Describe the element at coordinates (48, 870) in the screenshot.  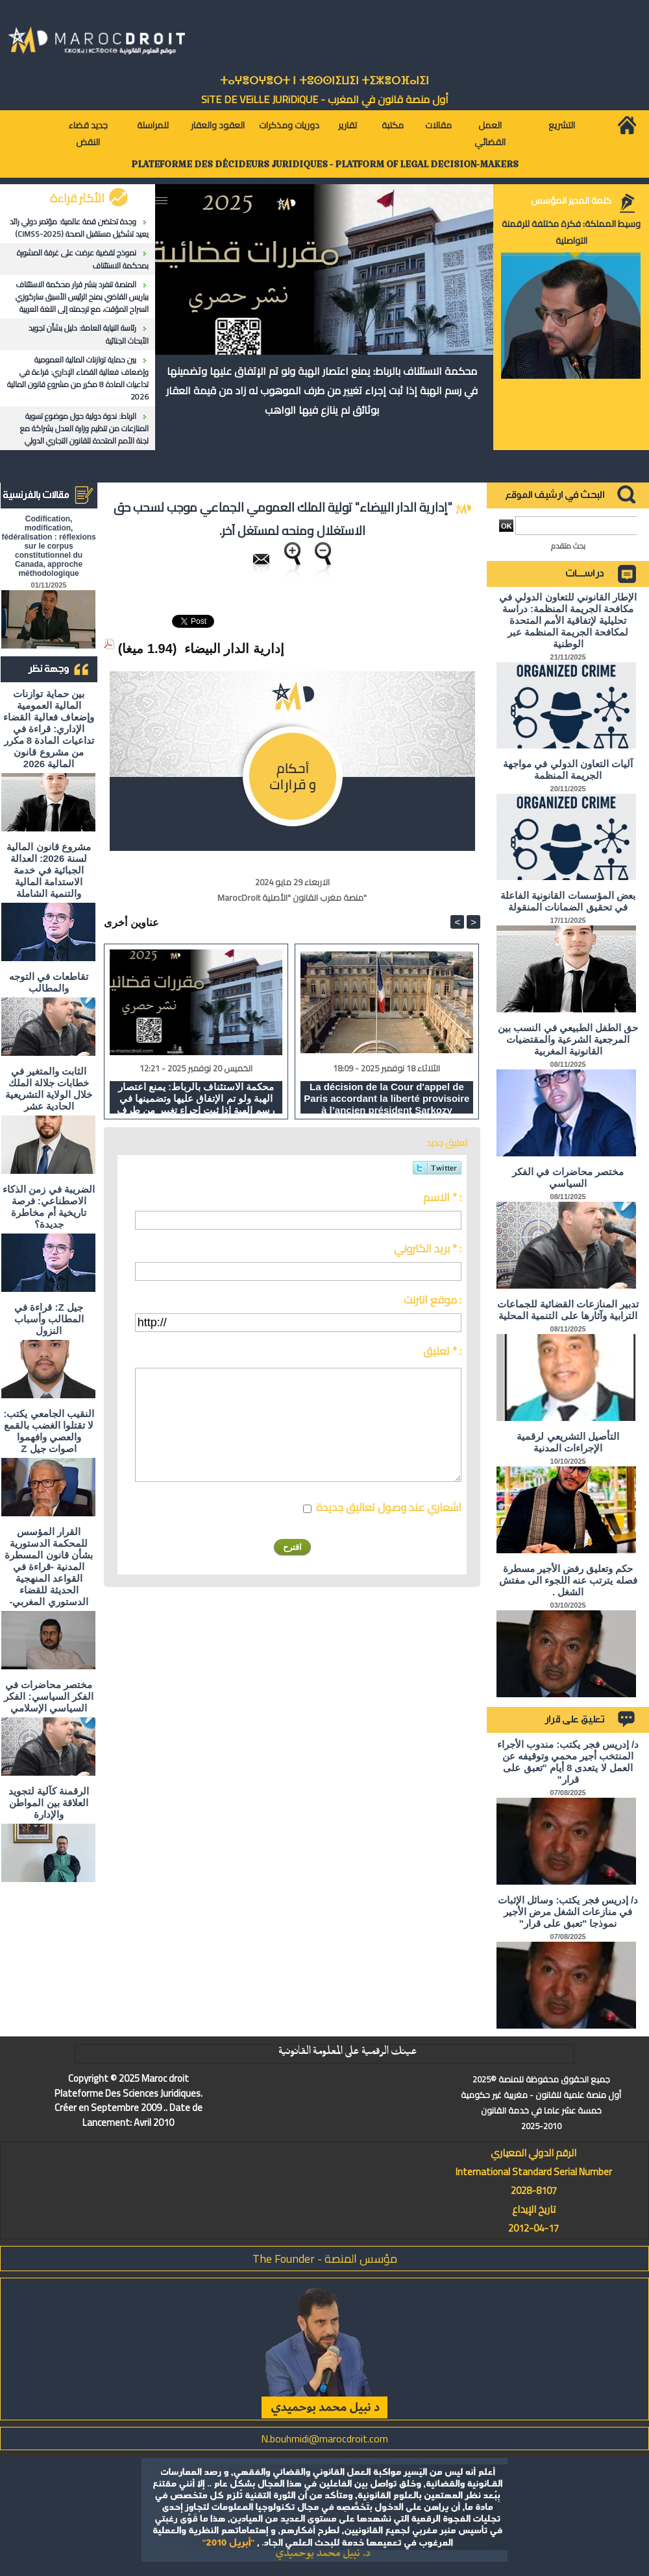
I see `مشروع قانون المالية لسنة 2026: العدالة الجبائية في خدمة الاستدامة المالية والتنمية الشاملة` at that location.